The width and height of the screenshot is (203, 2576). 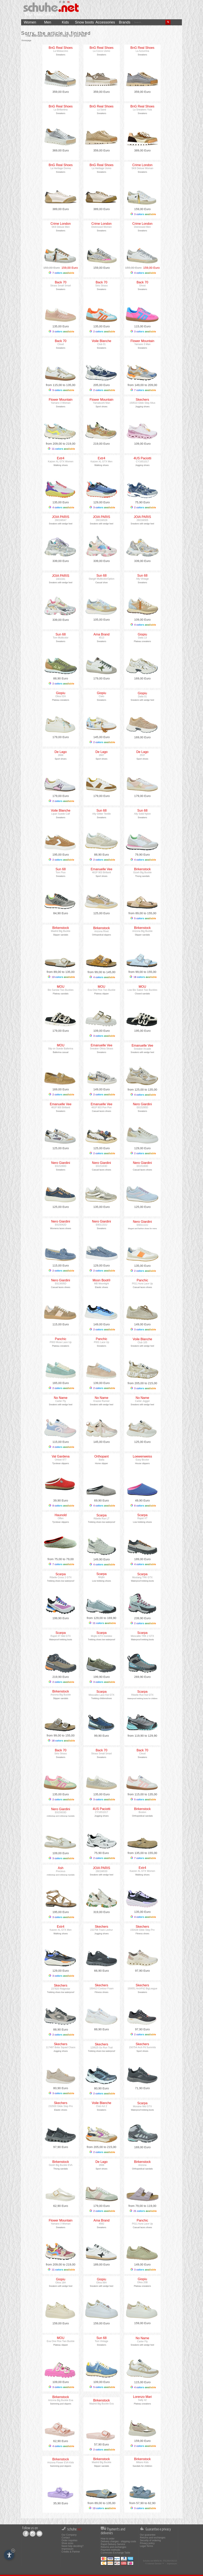 I want to click on 4513, so click(x=101, y=637).